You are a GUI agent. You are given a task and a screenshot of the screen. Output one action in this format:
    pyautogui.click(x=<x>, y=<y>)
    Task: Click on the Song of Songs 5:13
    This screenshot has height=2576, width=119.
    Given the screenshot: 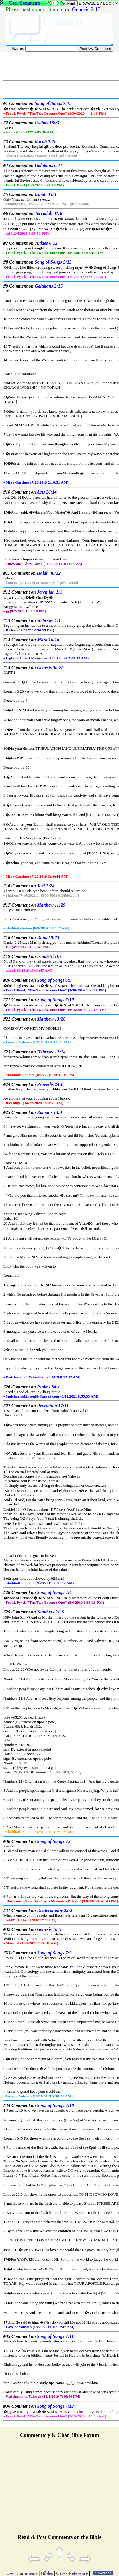 What is the action you would take?
    pyautogui.click(x=53, y=262)
    